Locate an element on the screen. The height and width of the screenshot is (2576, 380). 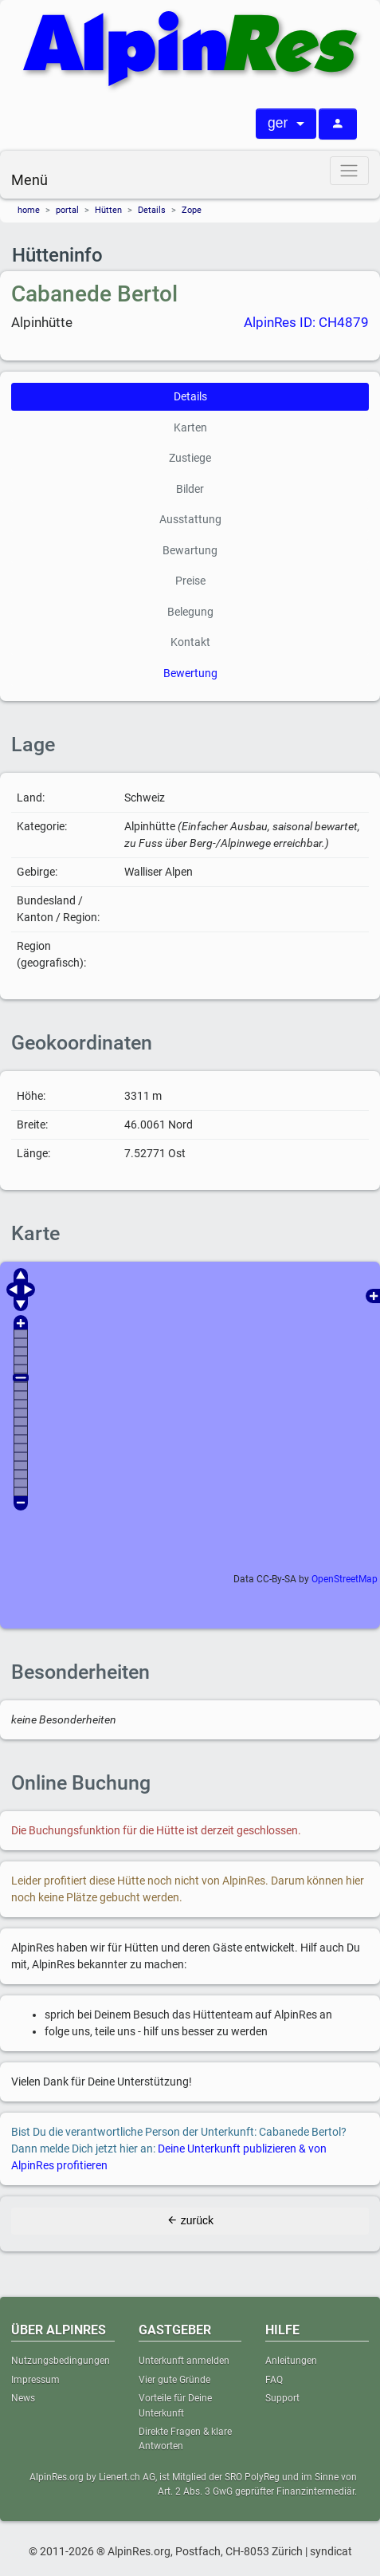
Ausstattung is located at coordinates (190, 519).